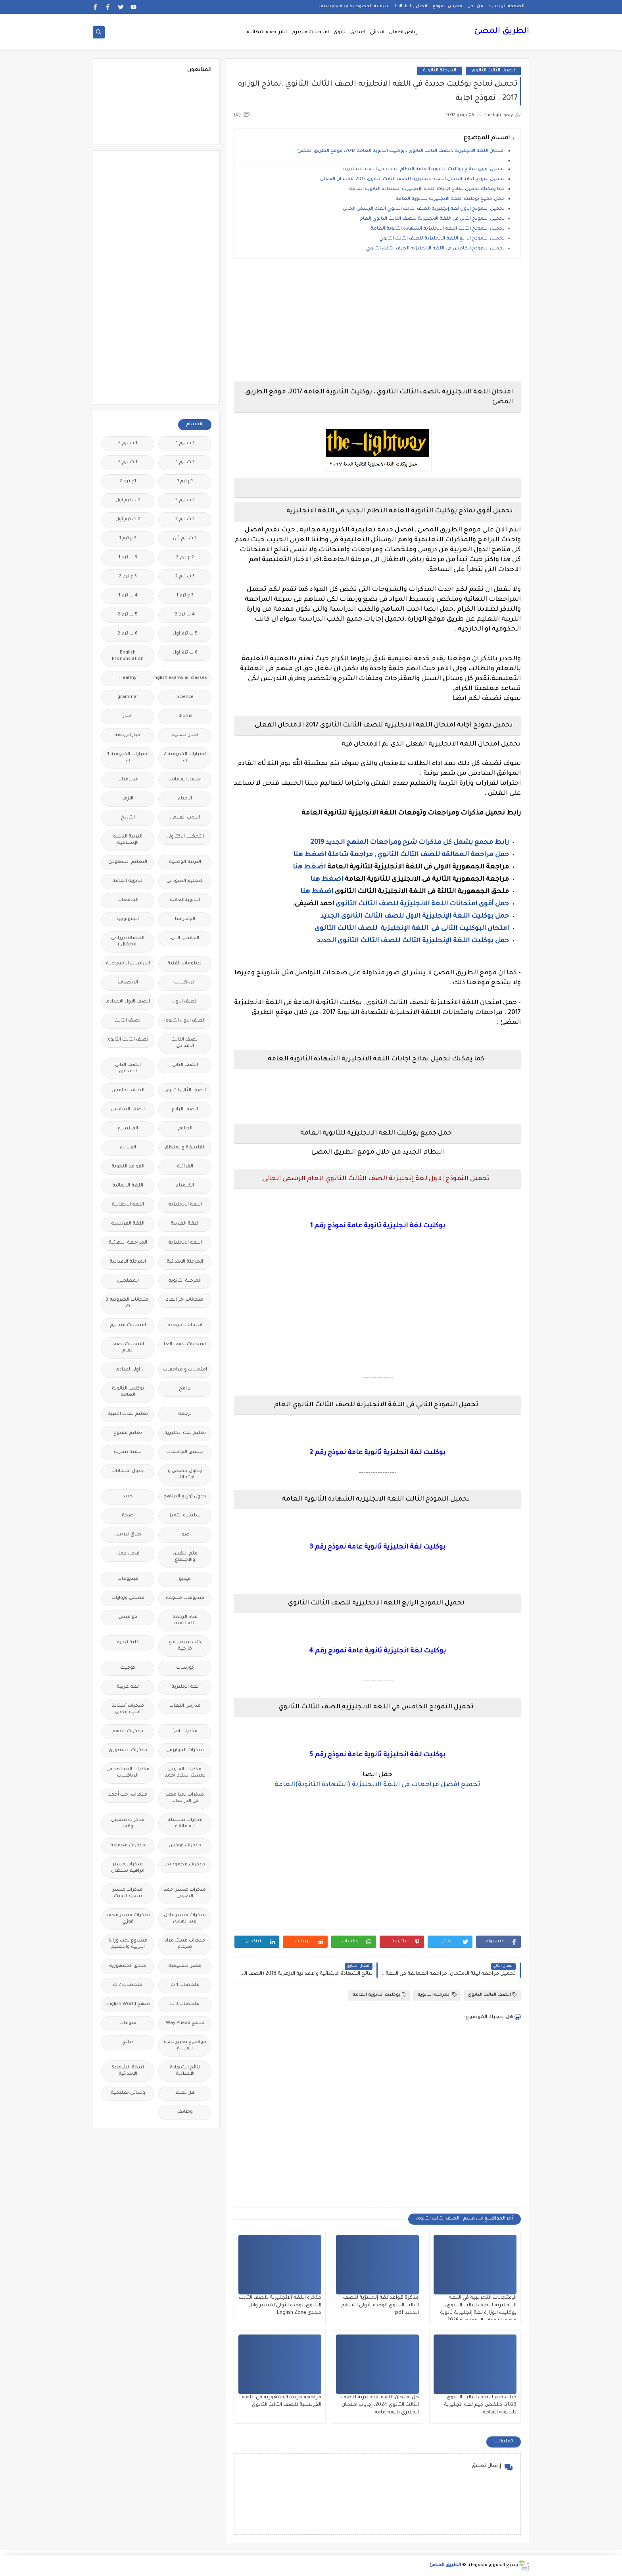 This screenshot has height=2576, width=622. What do you see at coordinates (127, 2023) in the screenshot?
I see `منوعات` at bounding box center [127, 2023].